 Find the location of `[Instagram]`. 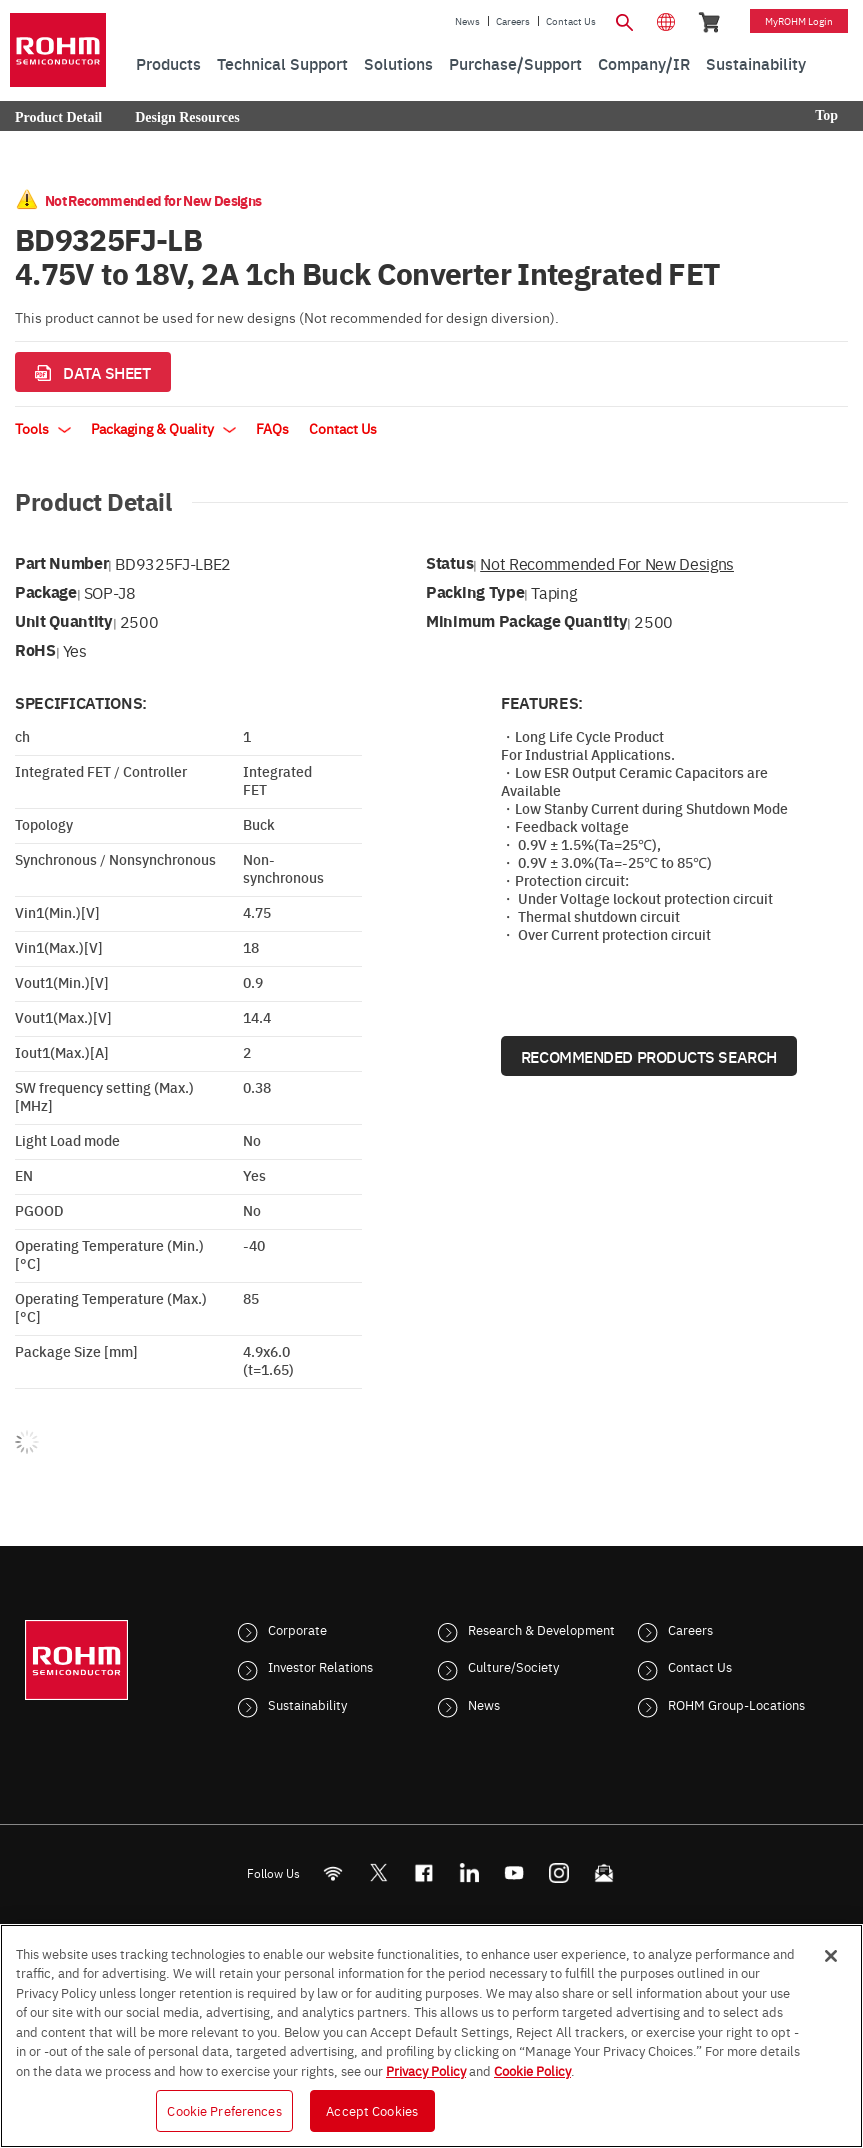

[Instagram] is located at coordinates (558, 1872).